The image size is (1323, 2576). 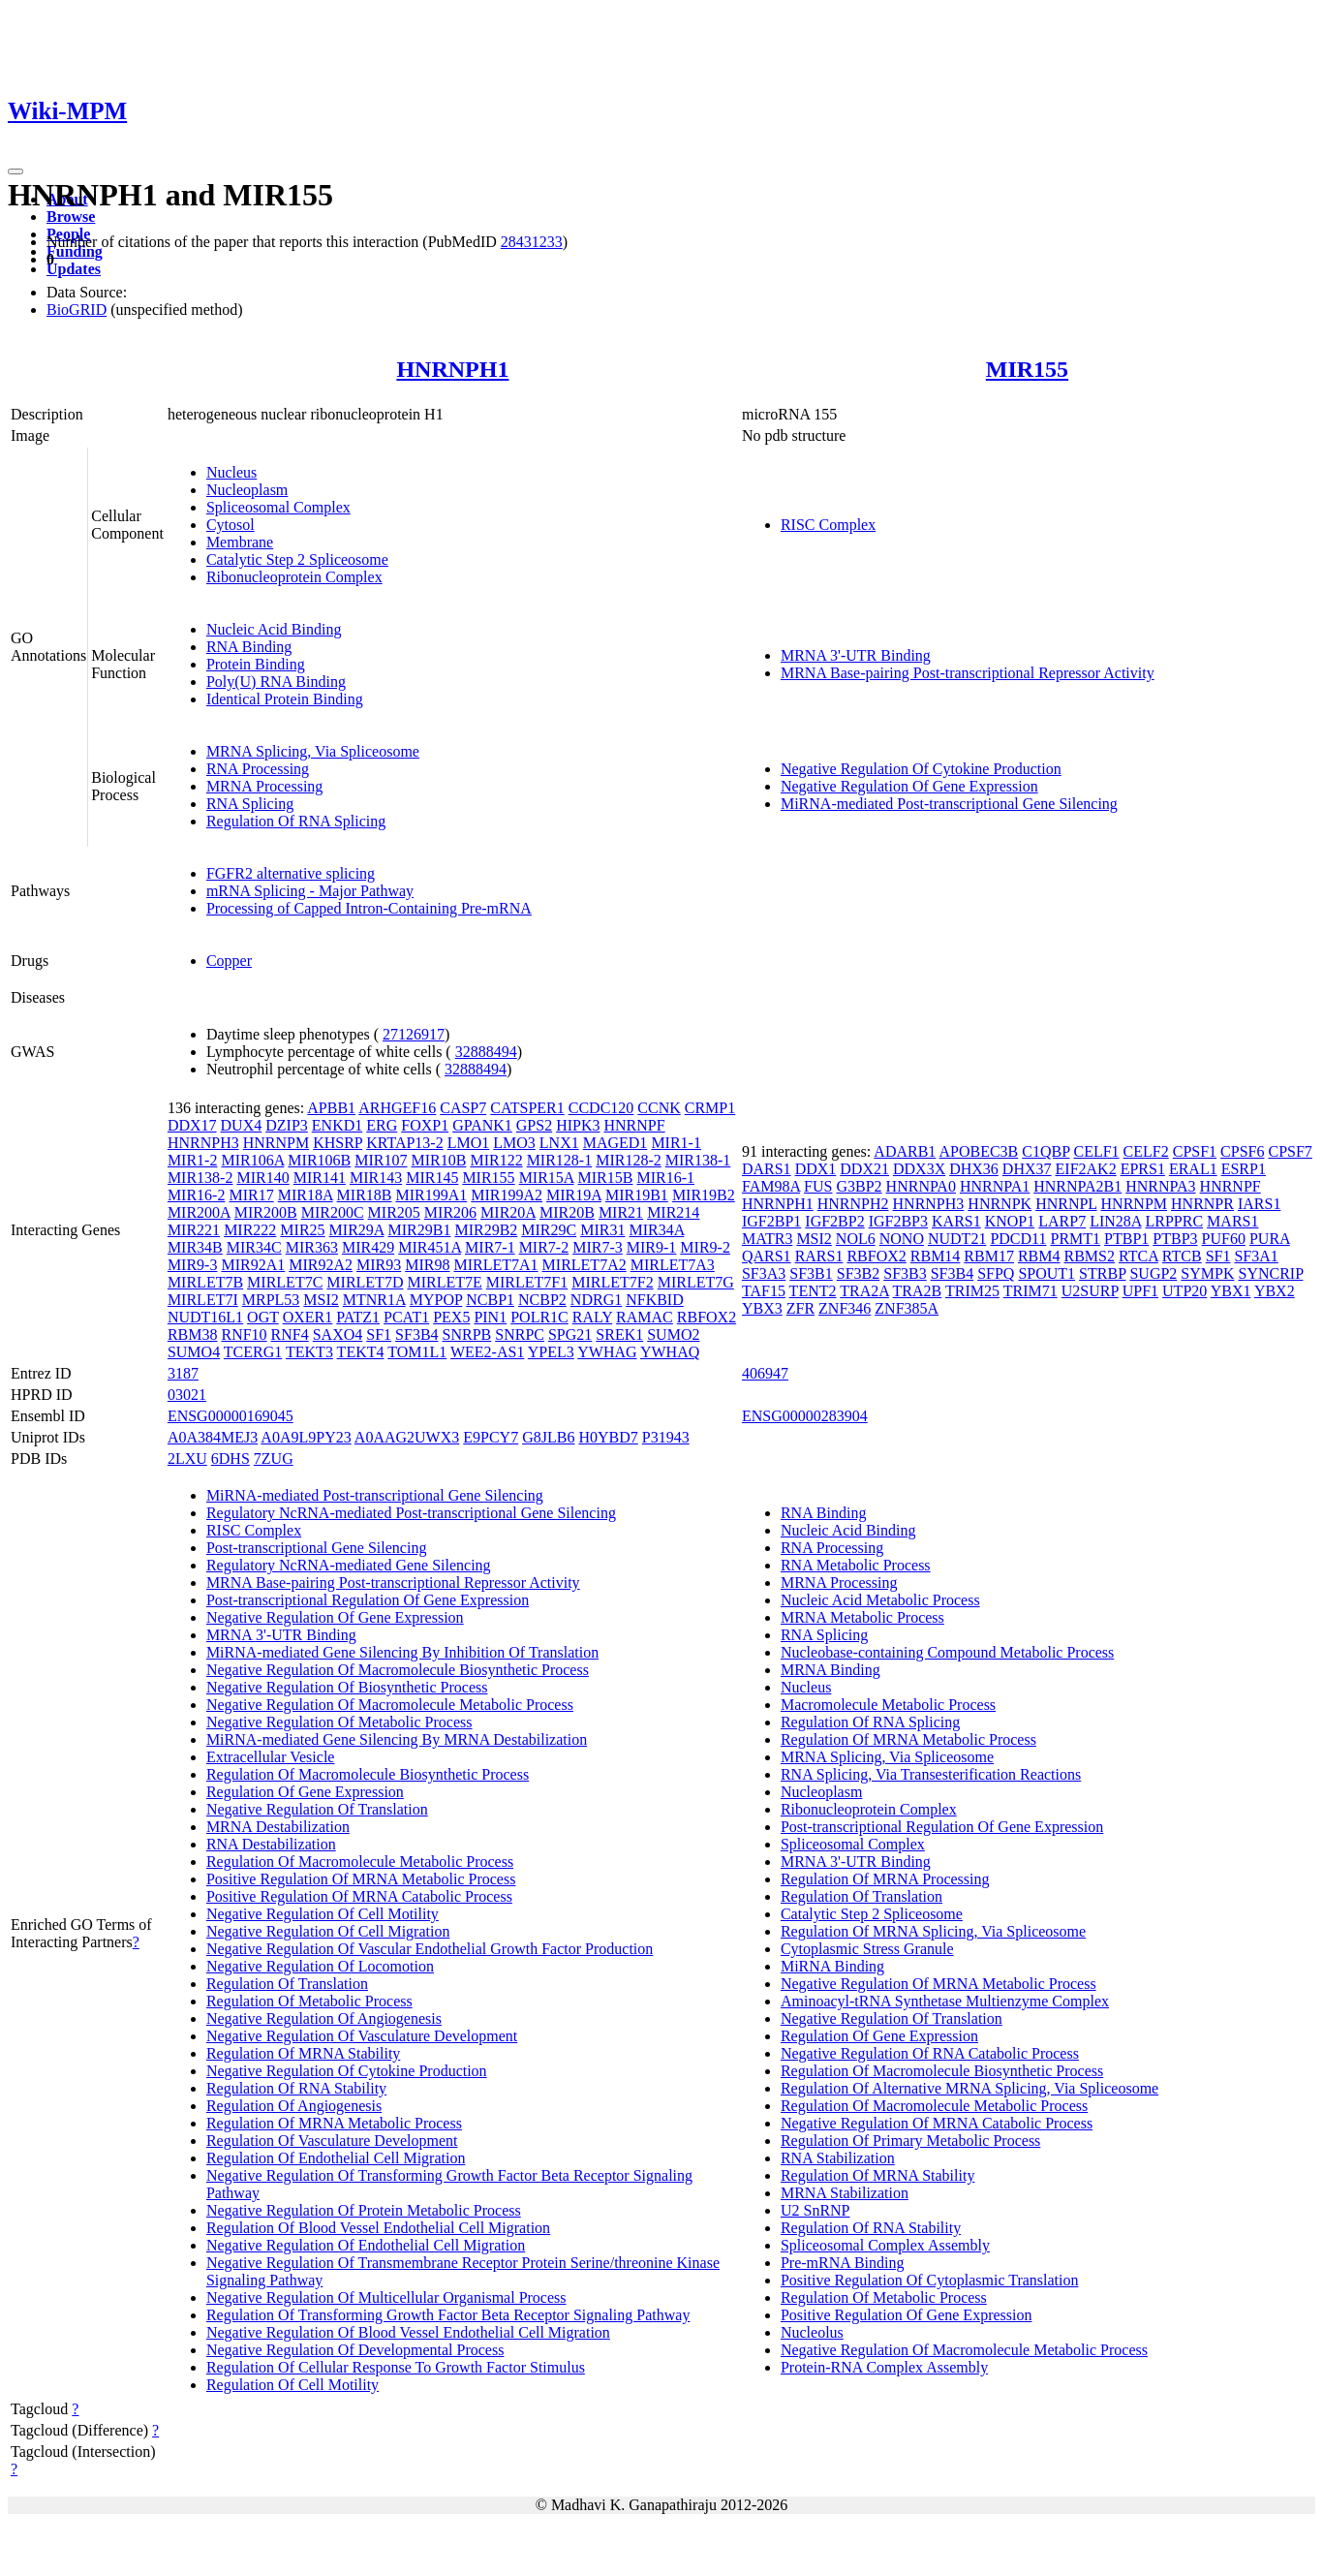 I want to click on LIN28A, so click(x=1115, y=1221).